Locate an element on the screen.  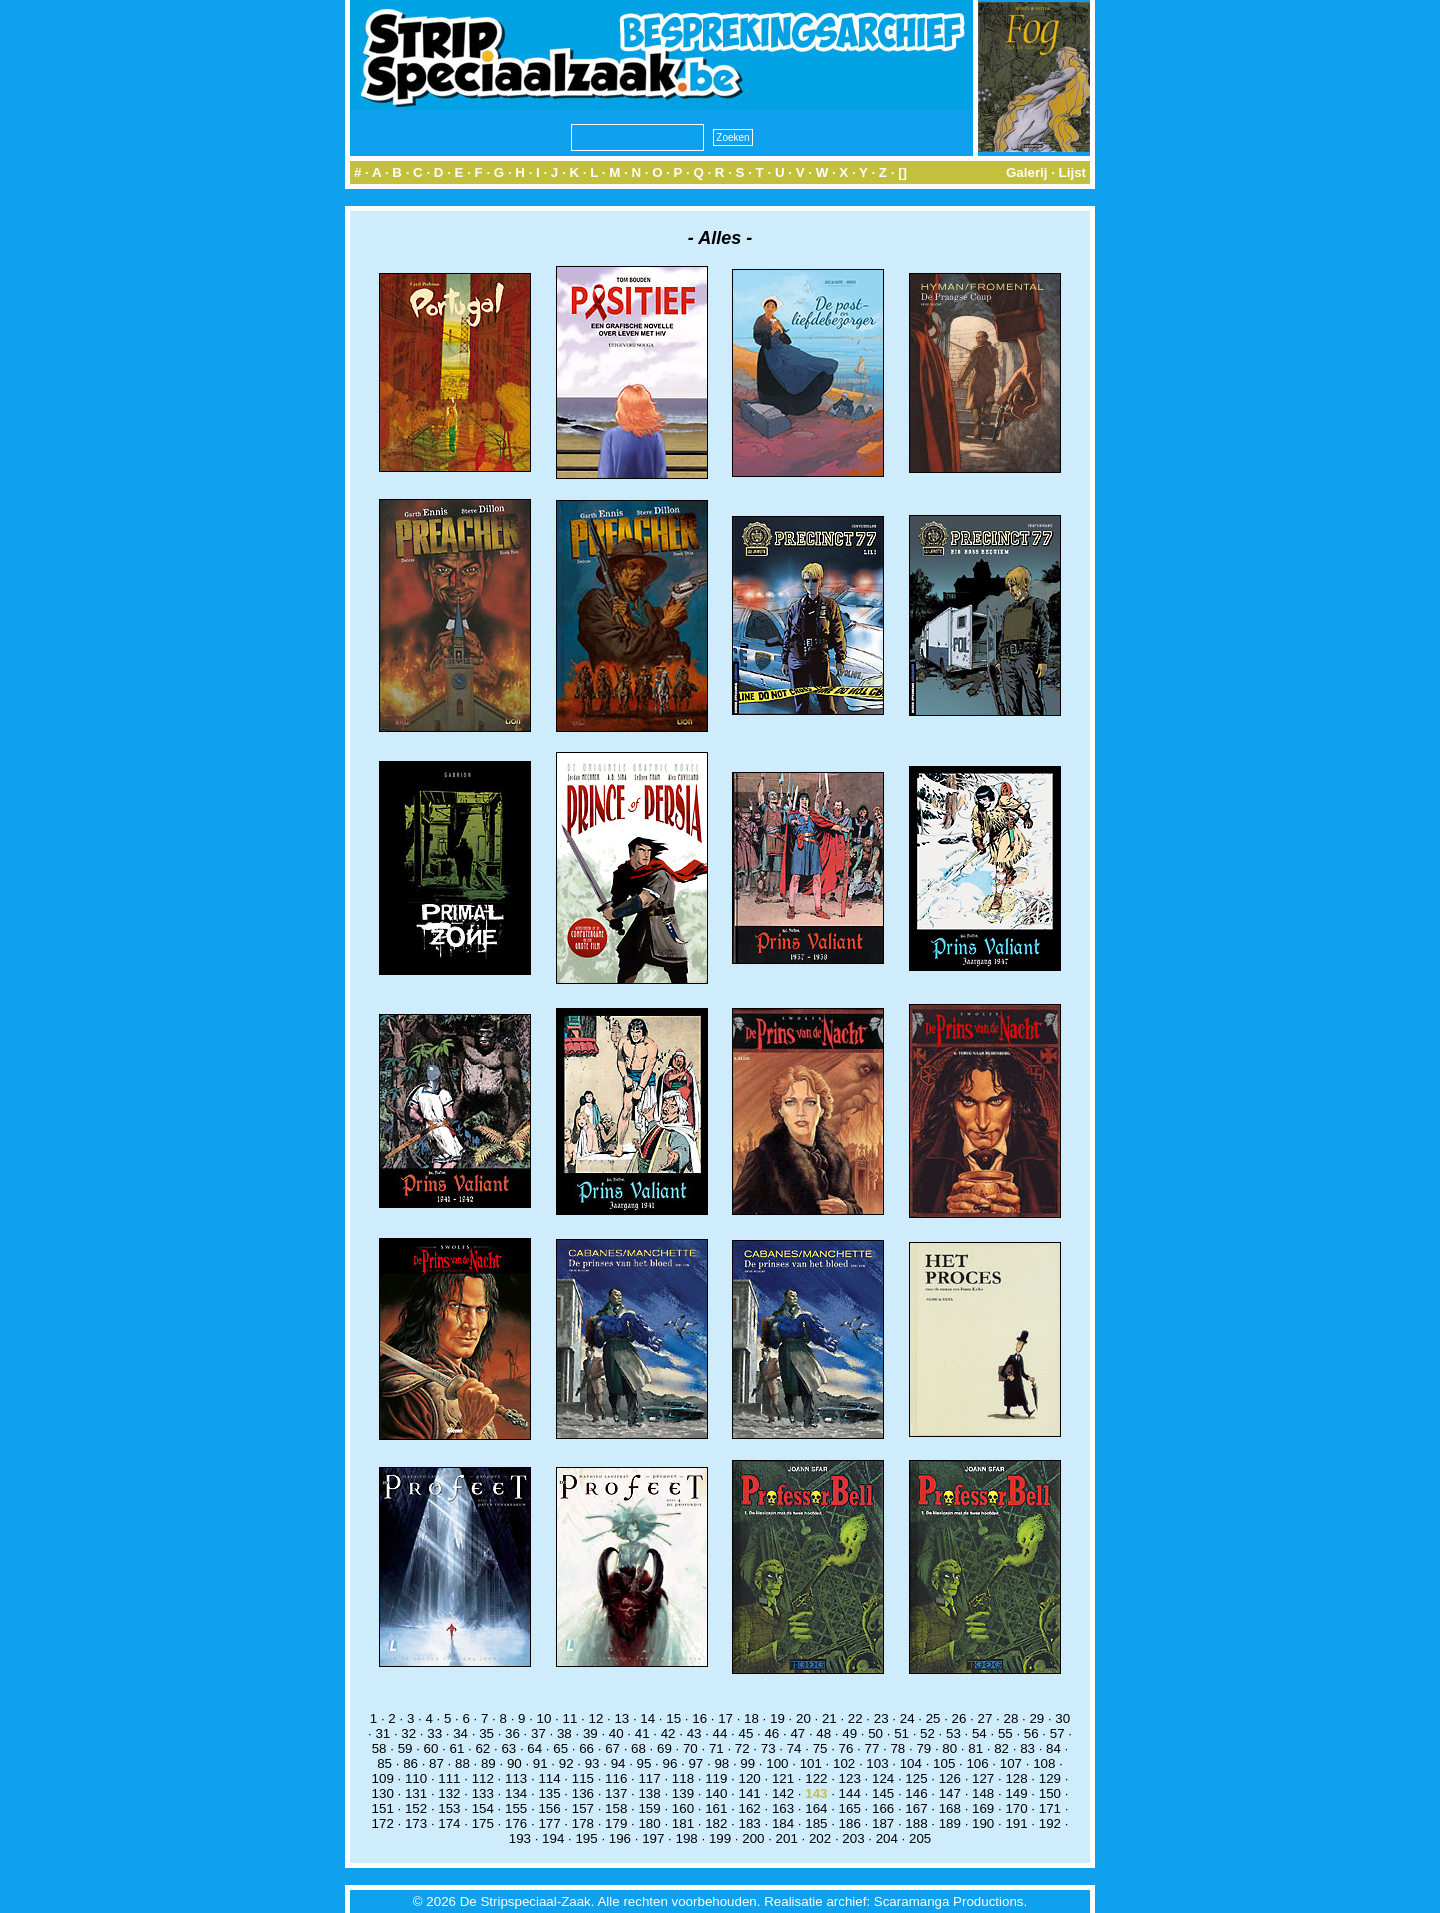
73 is located at coordinates (768, 1748).